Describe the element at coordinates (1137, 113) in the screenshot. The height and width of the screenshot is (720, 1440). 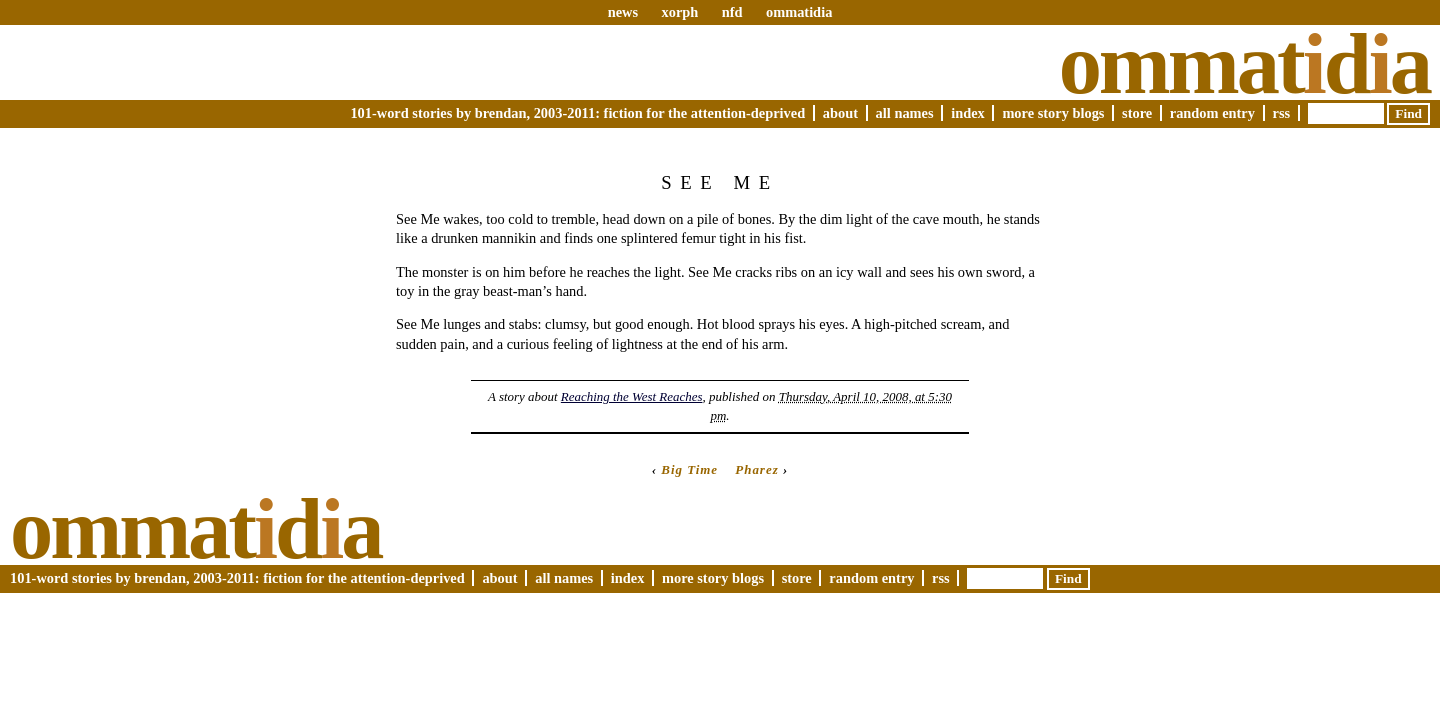
I see `Store` at that location.